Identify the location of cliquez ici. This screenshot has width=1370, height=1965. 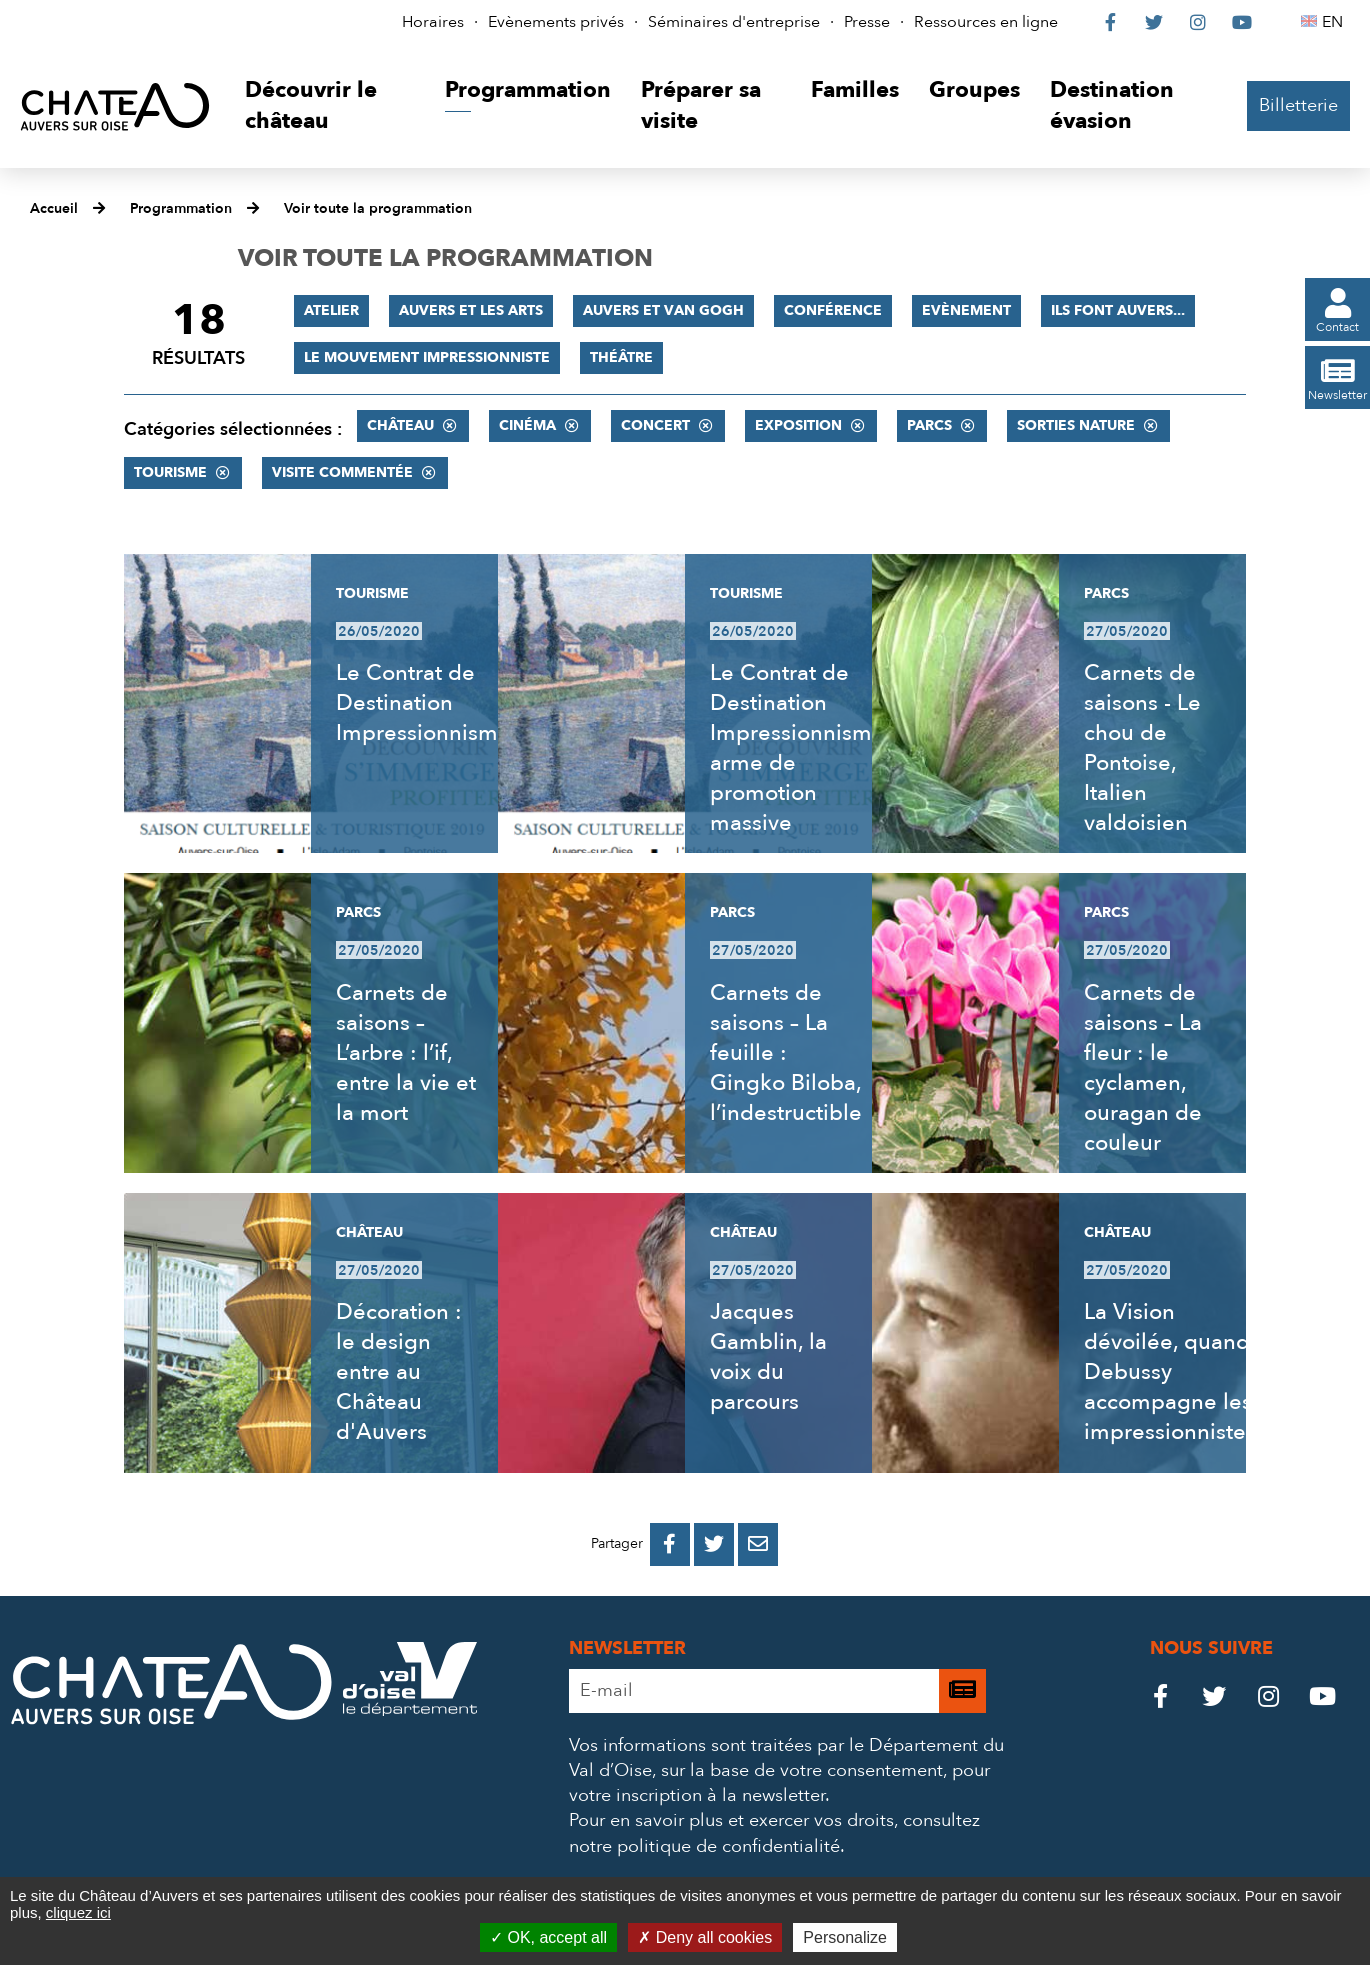
(78, 1912).